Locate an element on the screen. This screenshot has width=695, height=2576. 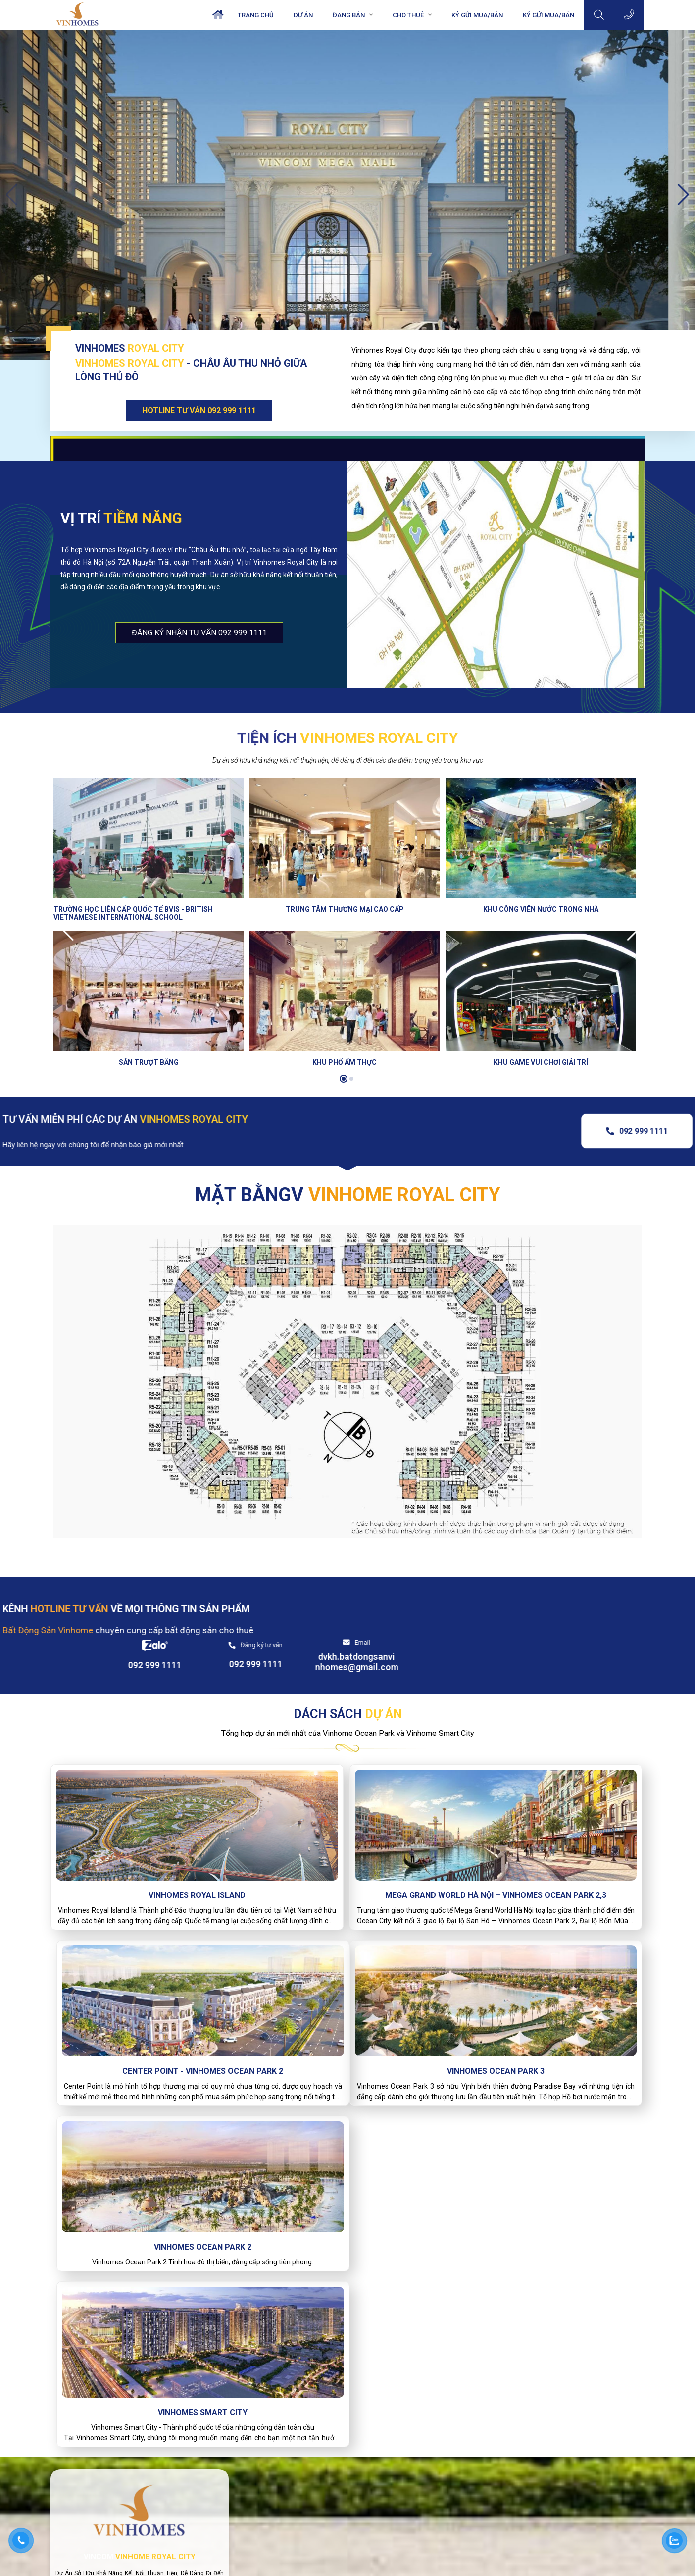
KÊNH VỀ MỌI THÔNG TIN SẢN PHẨM is located at coordinates (174, 1609).